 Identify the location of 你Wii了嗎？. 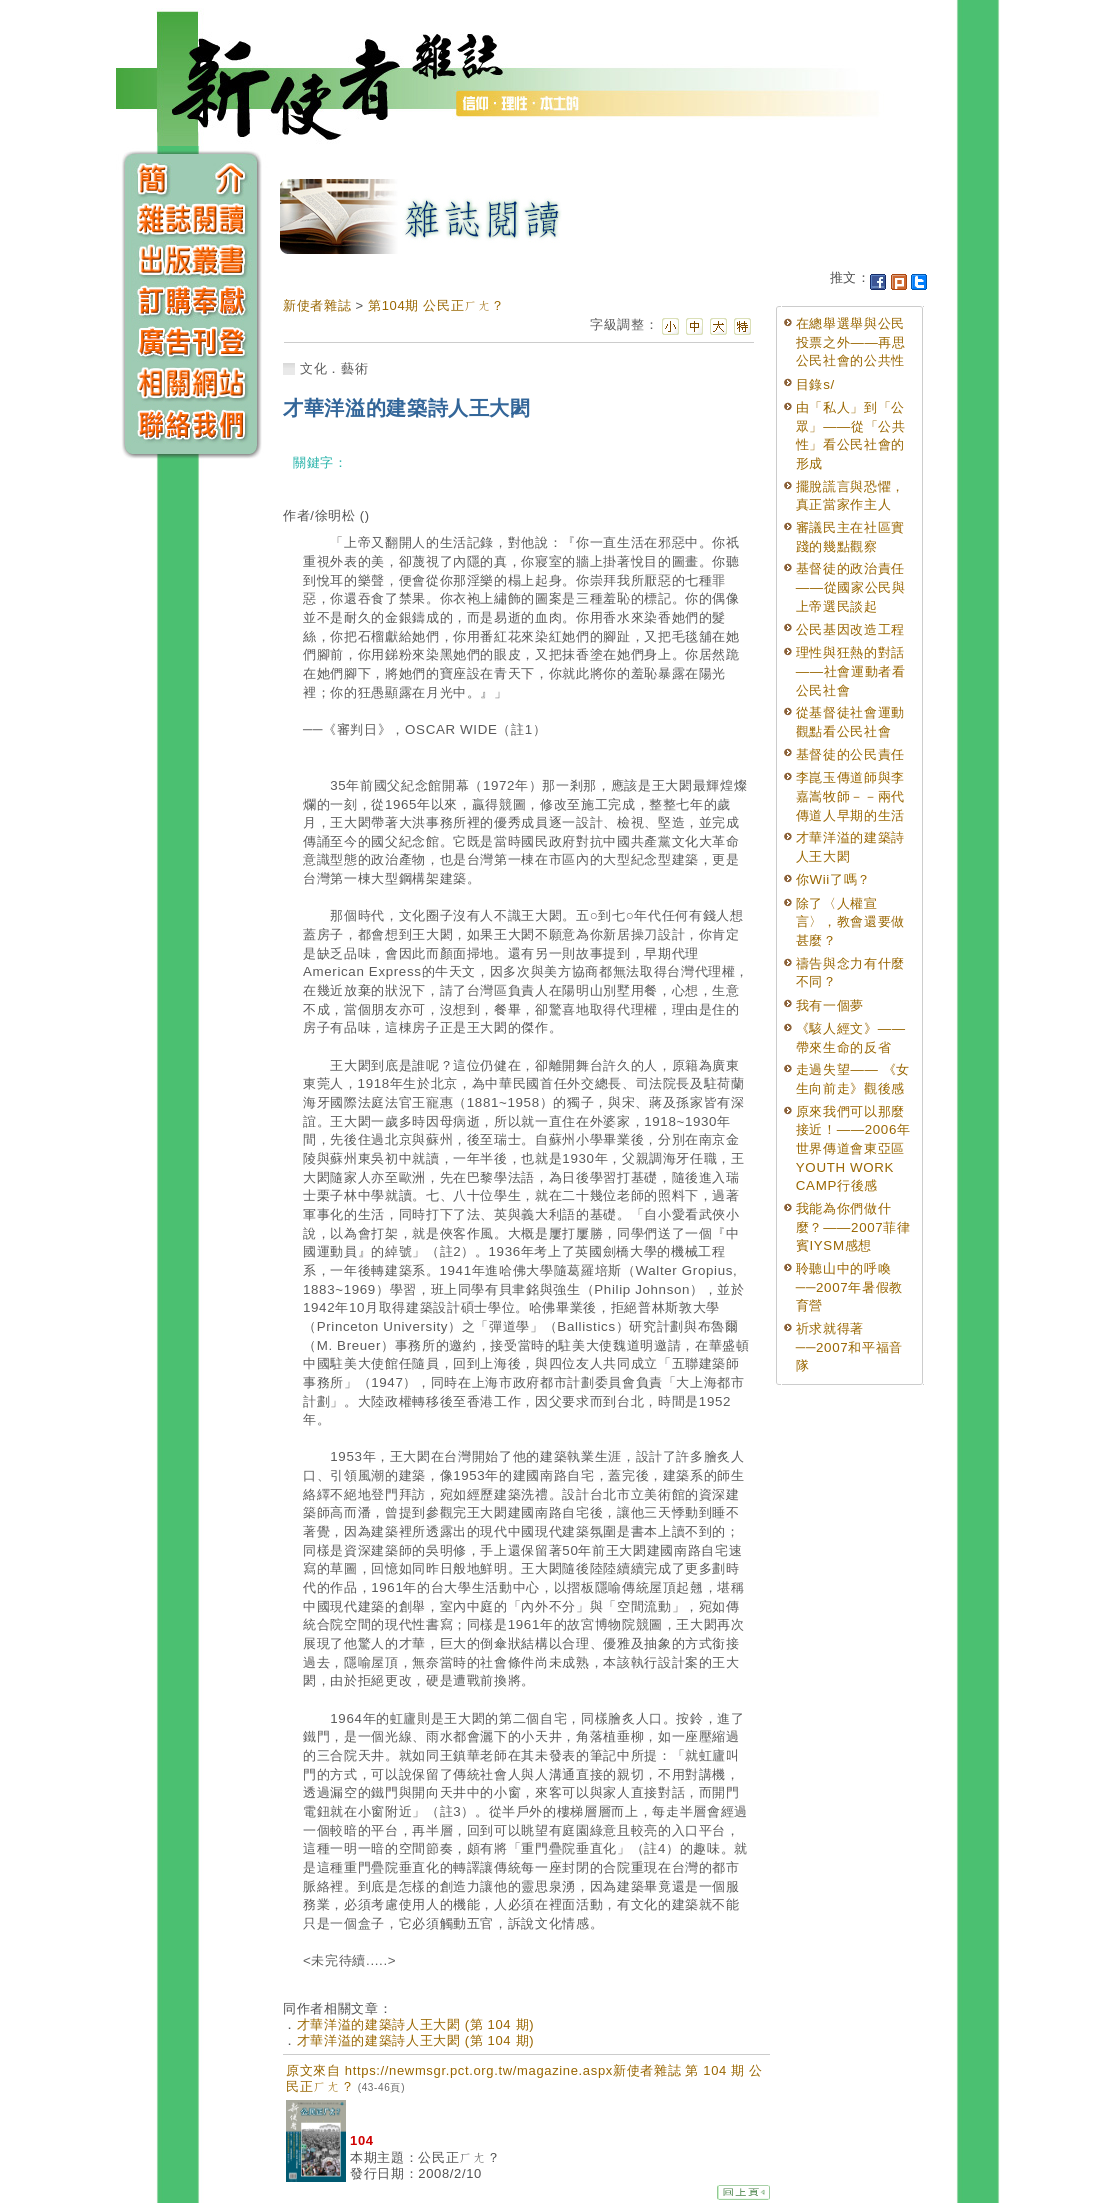
(833, 879).